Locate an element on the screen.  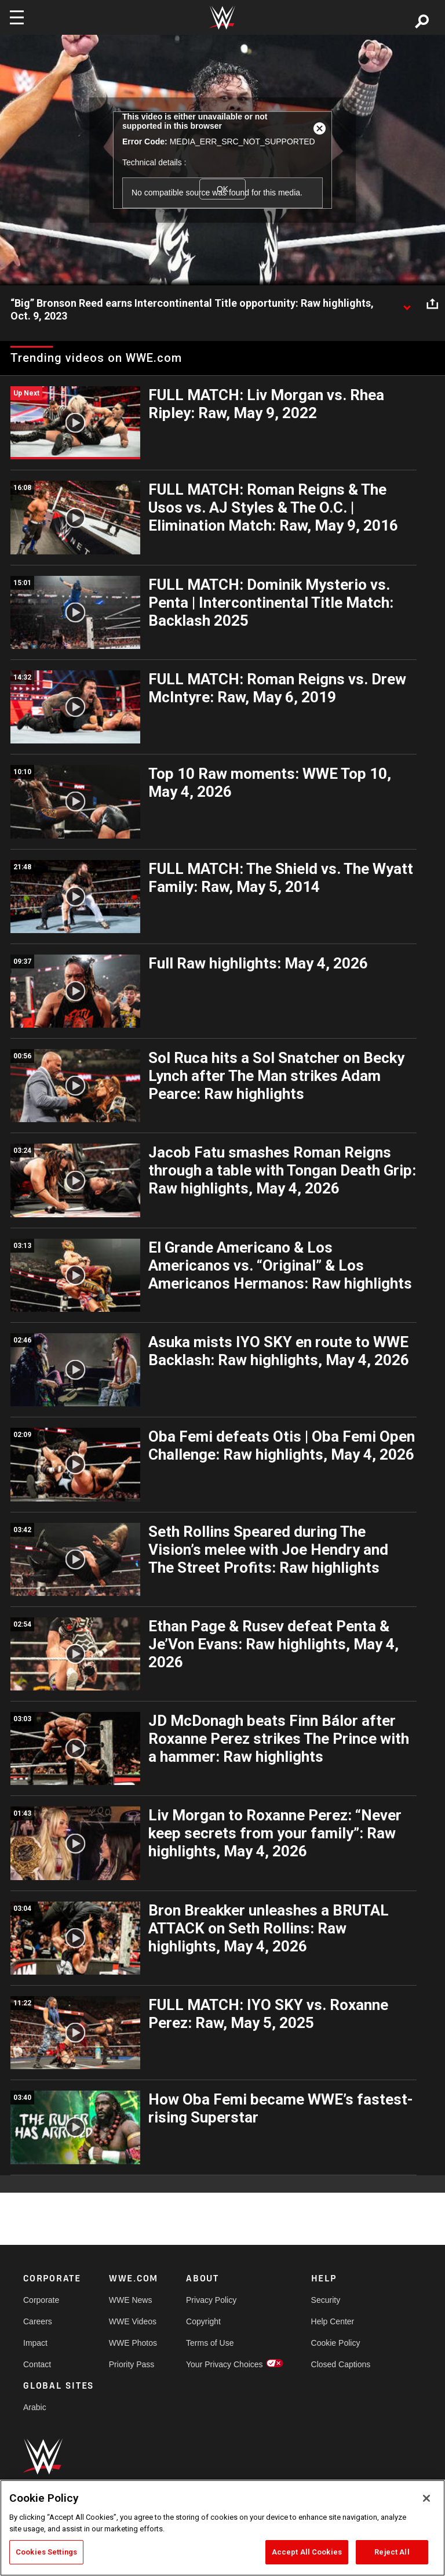
Impact is located at coordinates (35, 2343).